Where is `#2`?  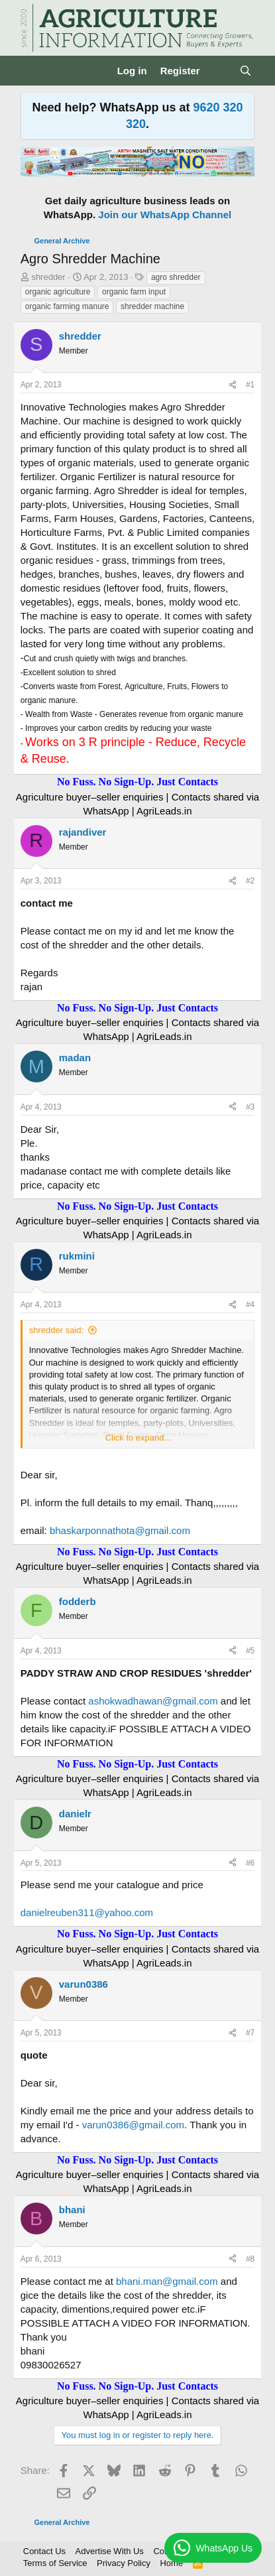
#2 is located at coordinates (250, 880).